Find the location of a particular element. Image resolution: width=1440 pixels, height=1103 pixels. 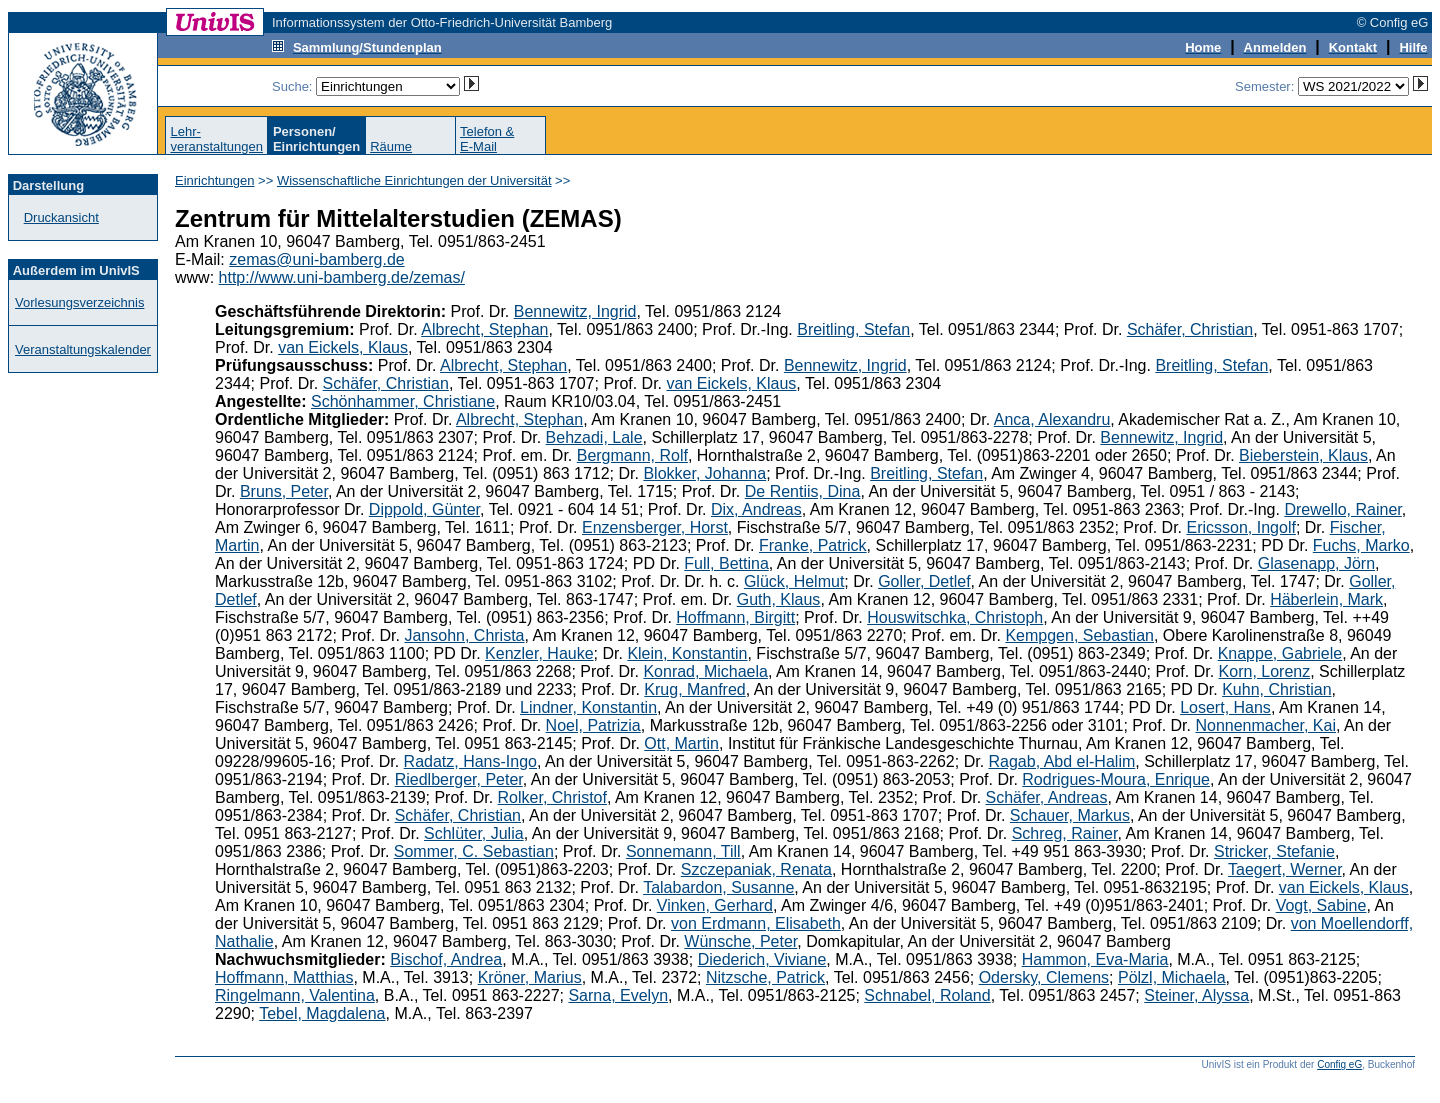

Schäfer, Christian is located at coordinates (1190, 329).